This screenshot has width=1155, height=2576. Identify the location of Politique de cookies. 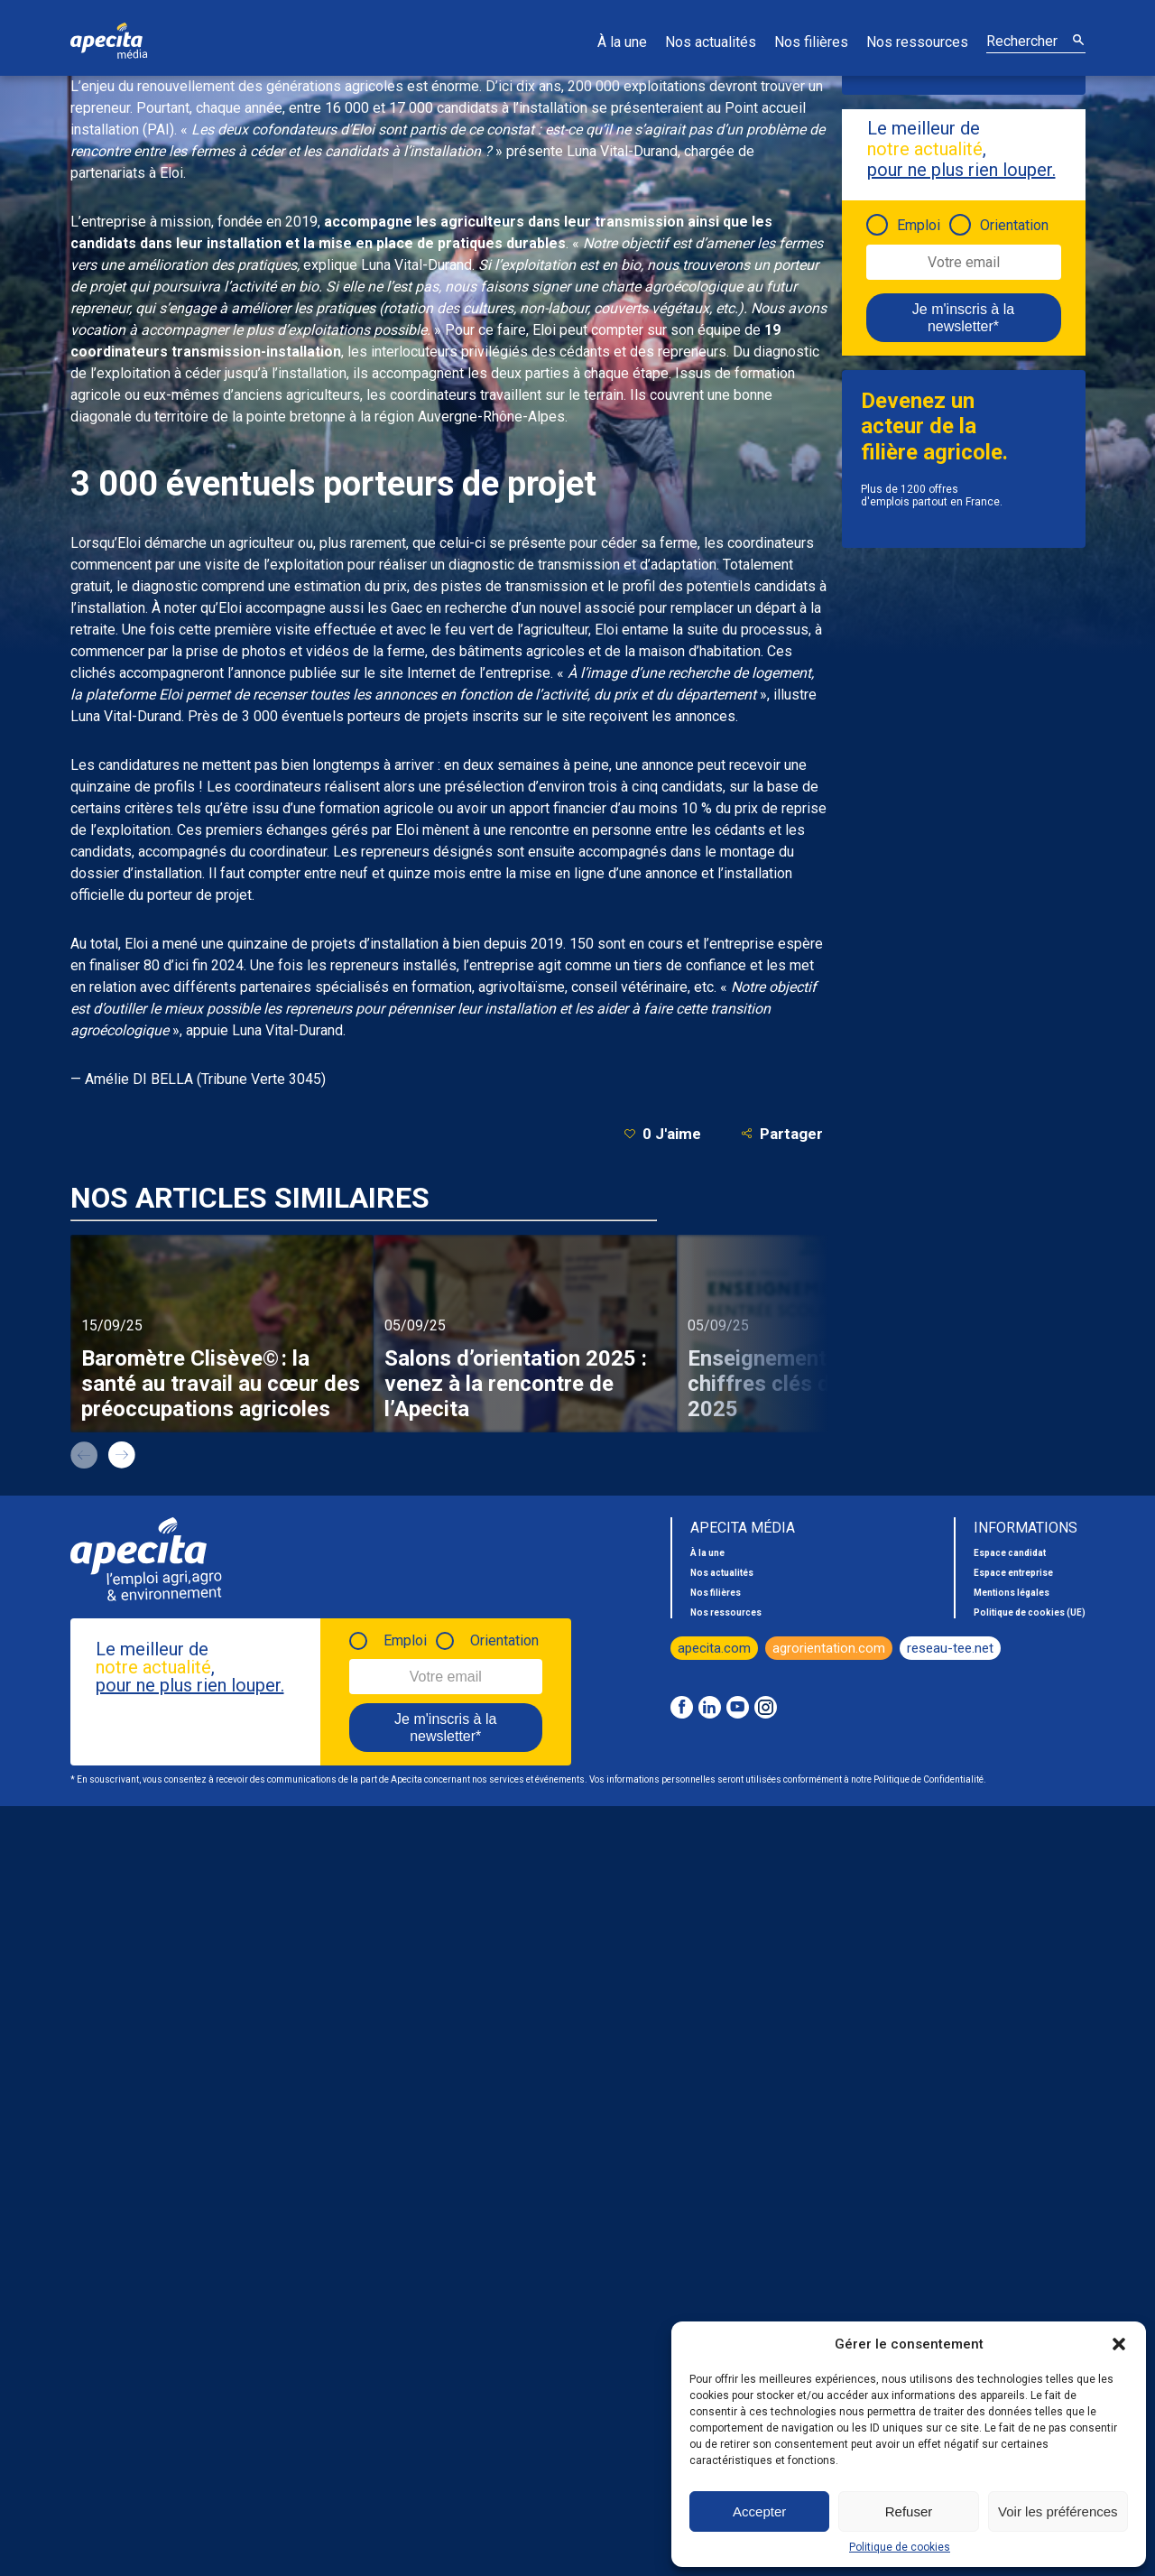
(899, 2547).